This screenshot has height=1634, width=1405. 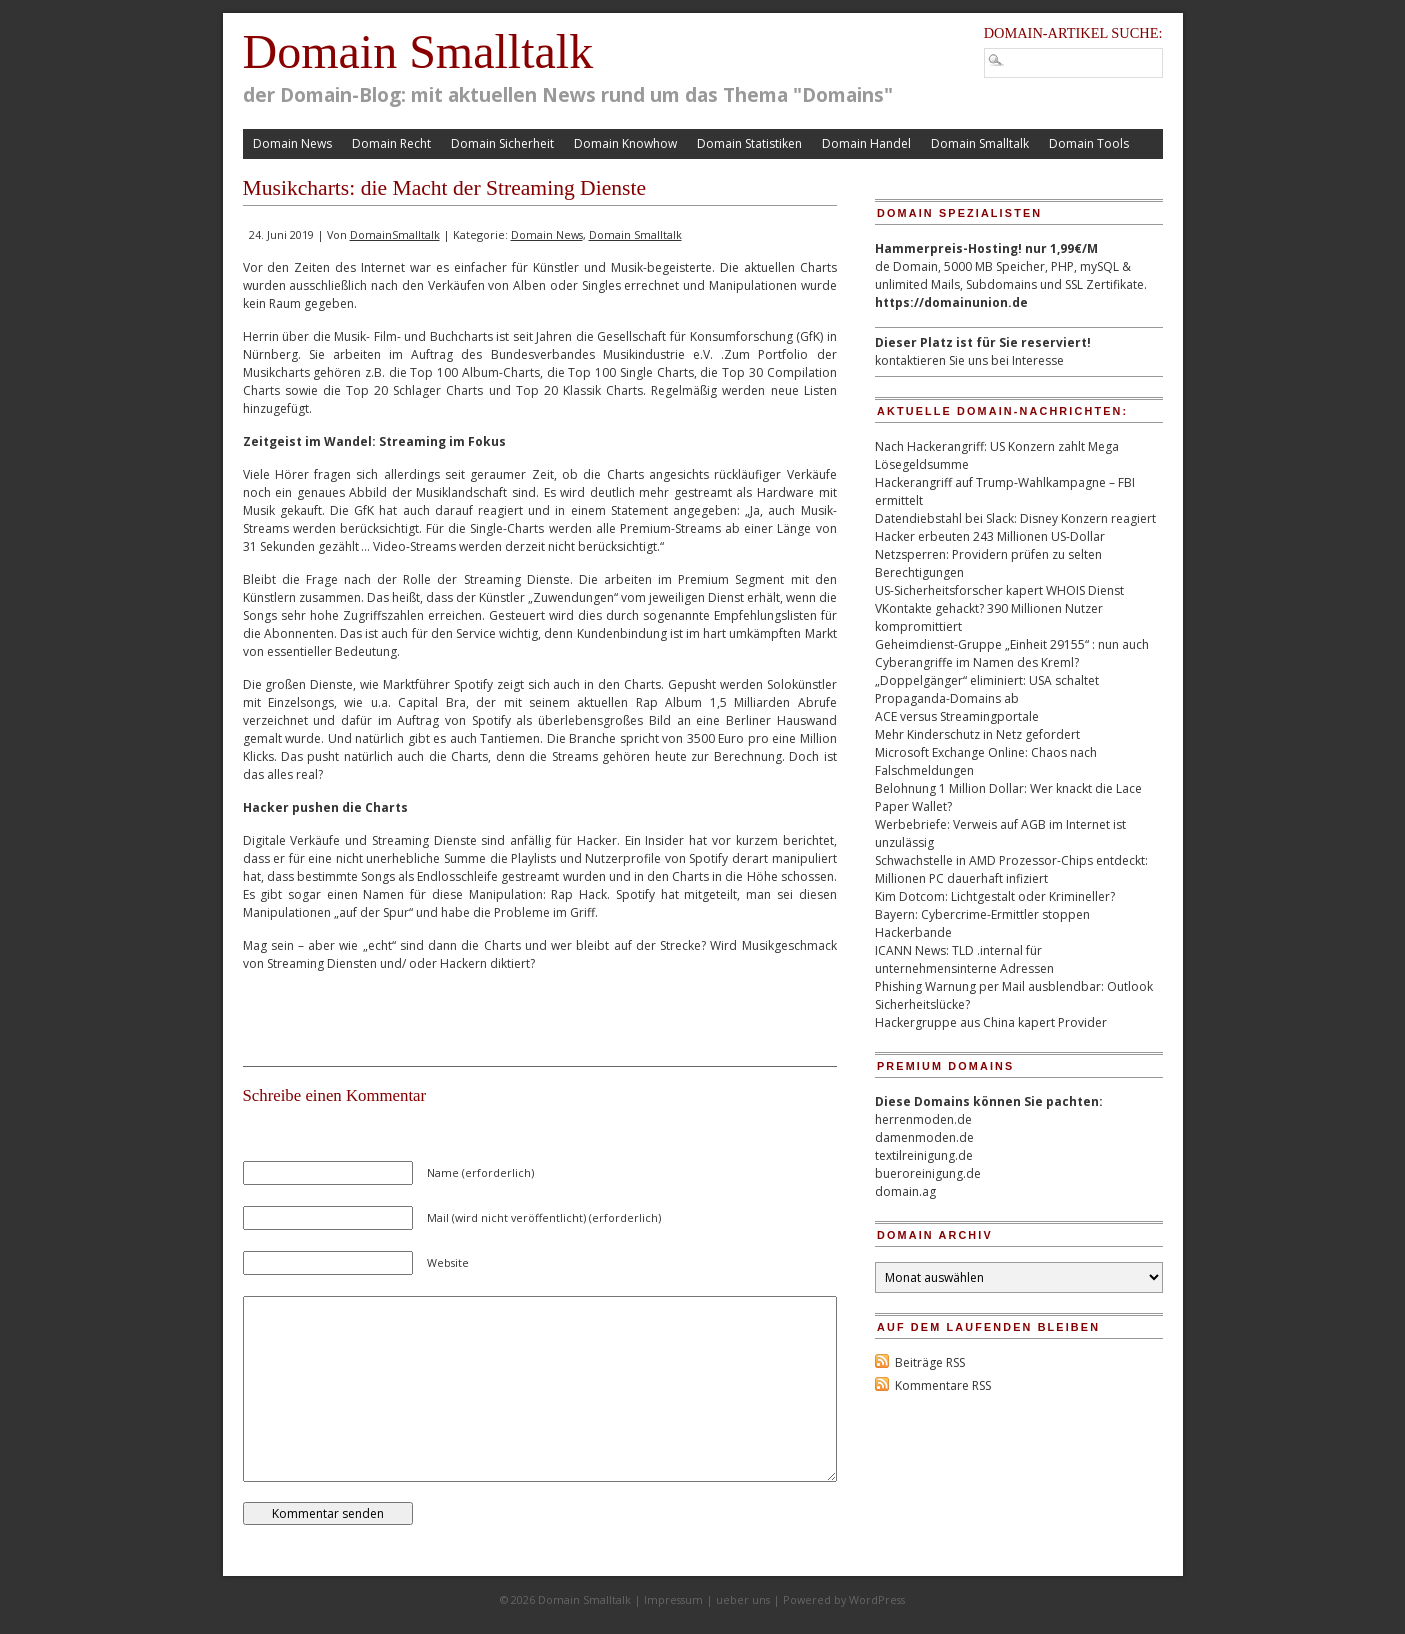 I want to click on Kommentare RSS, so click(x=943, y=1385).